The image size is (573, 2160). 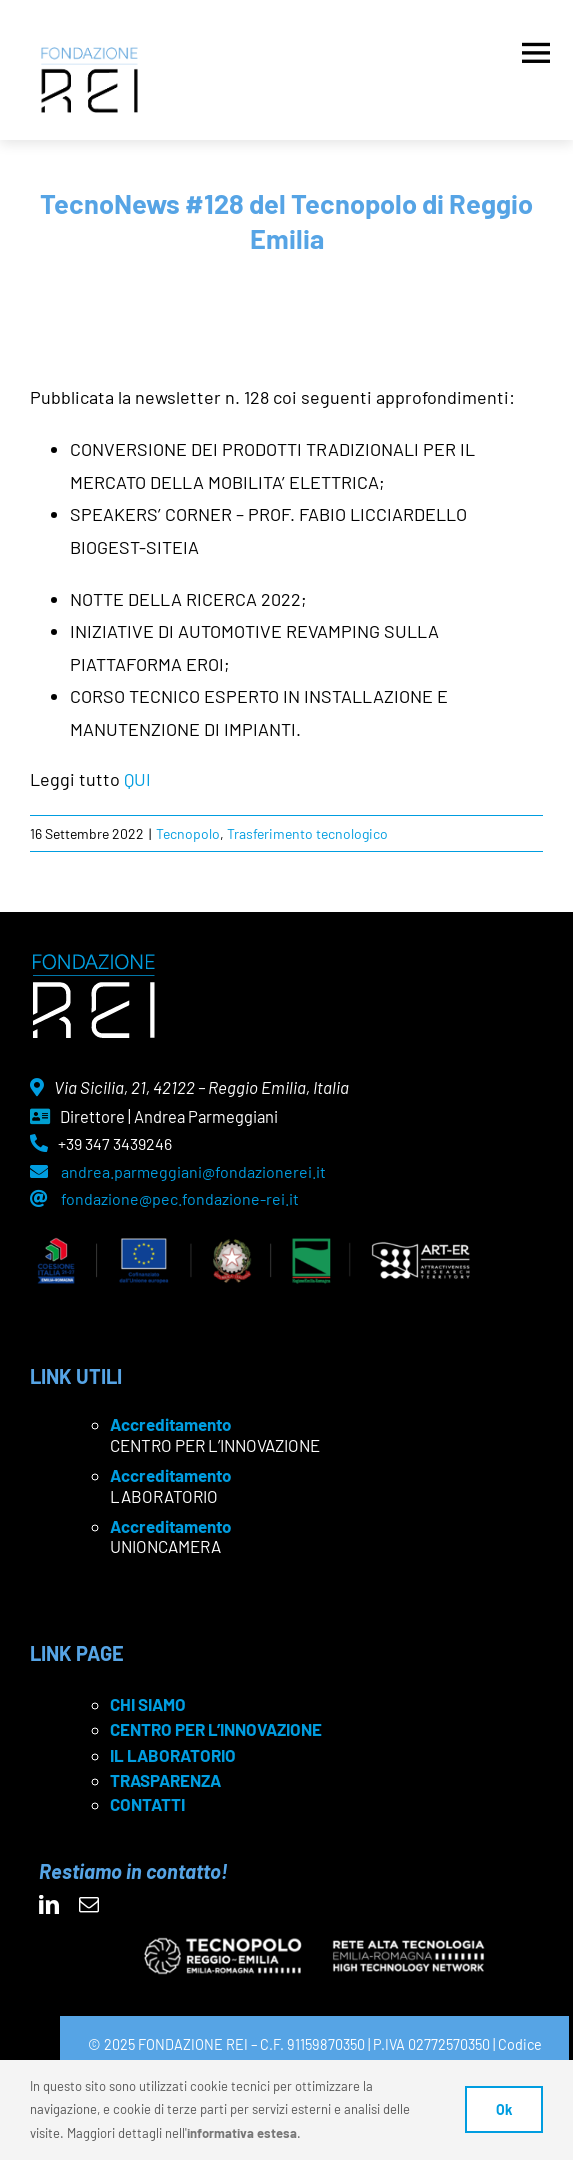 What do you see at coordinates (93, 961) in the screenshot?
I see `[logo Rei negativo]` at bounding box center [93, 961].